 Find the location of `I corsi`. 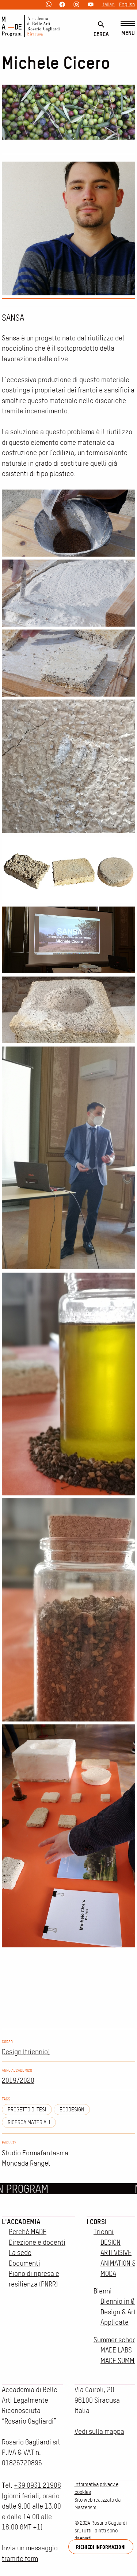

I corsi is located at coordinates (97, 2221).